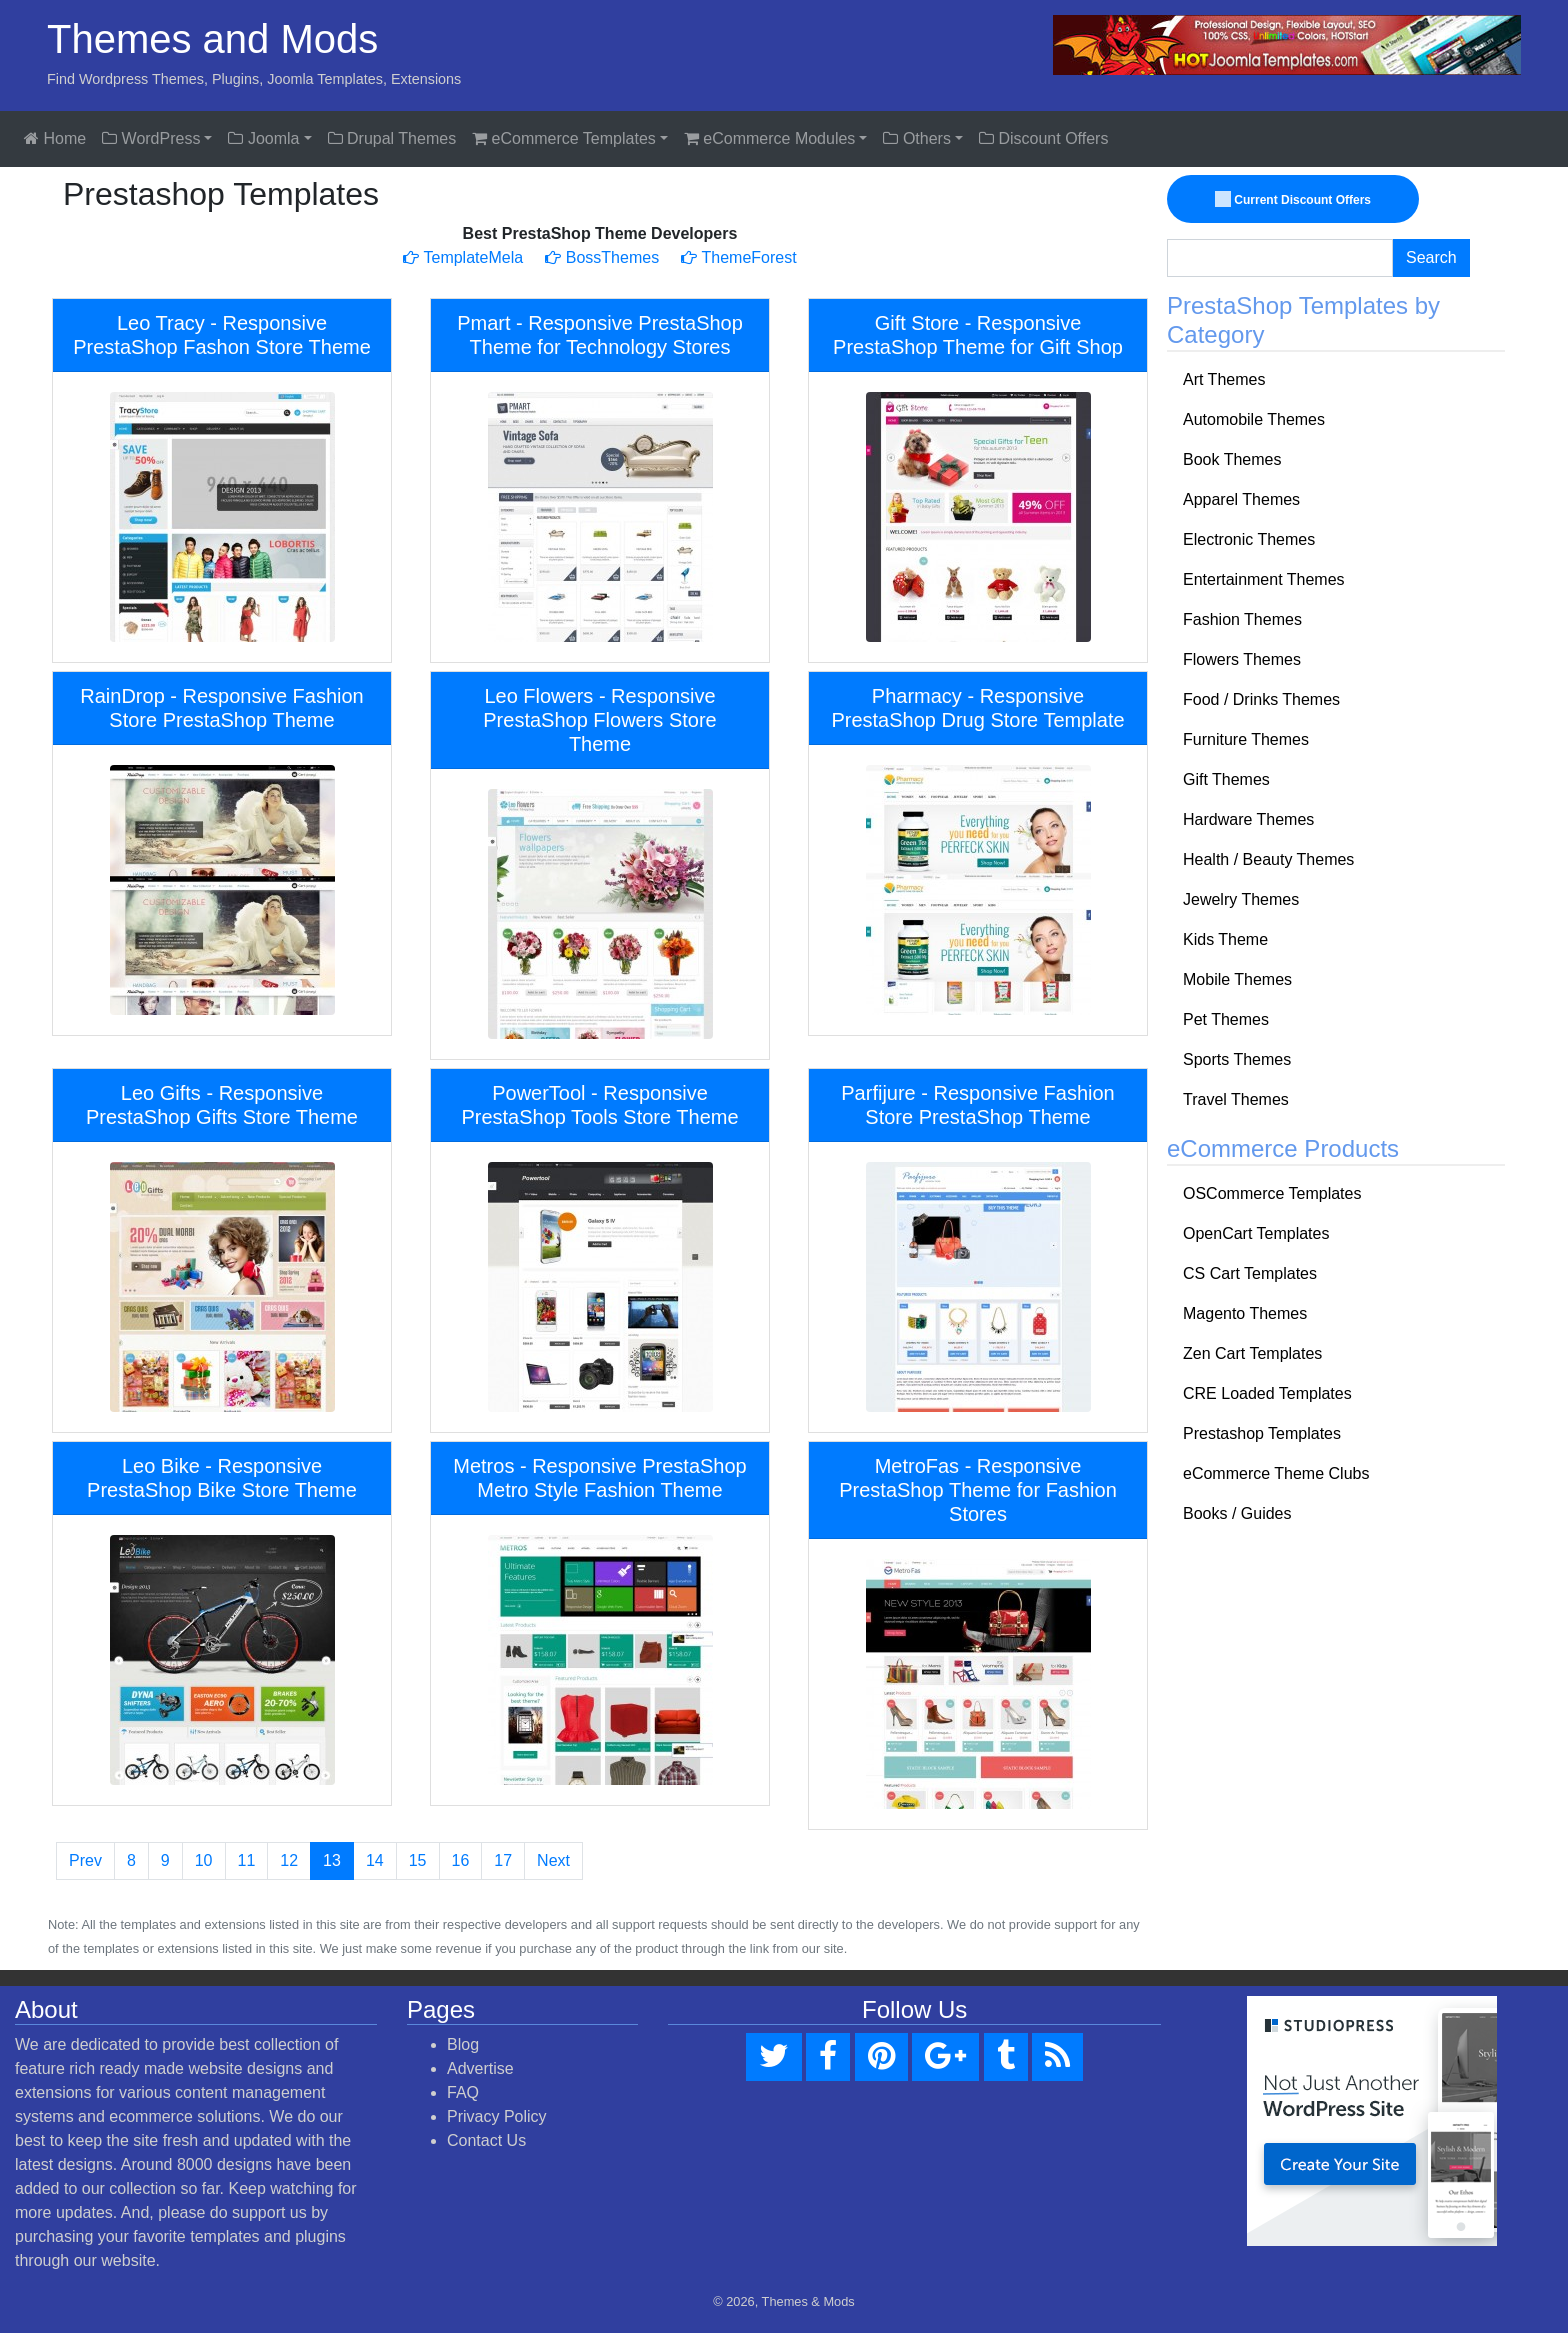  I want to click on Next, so click(553, 1860).